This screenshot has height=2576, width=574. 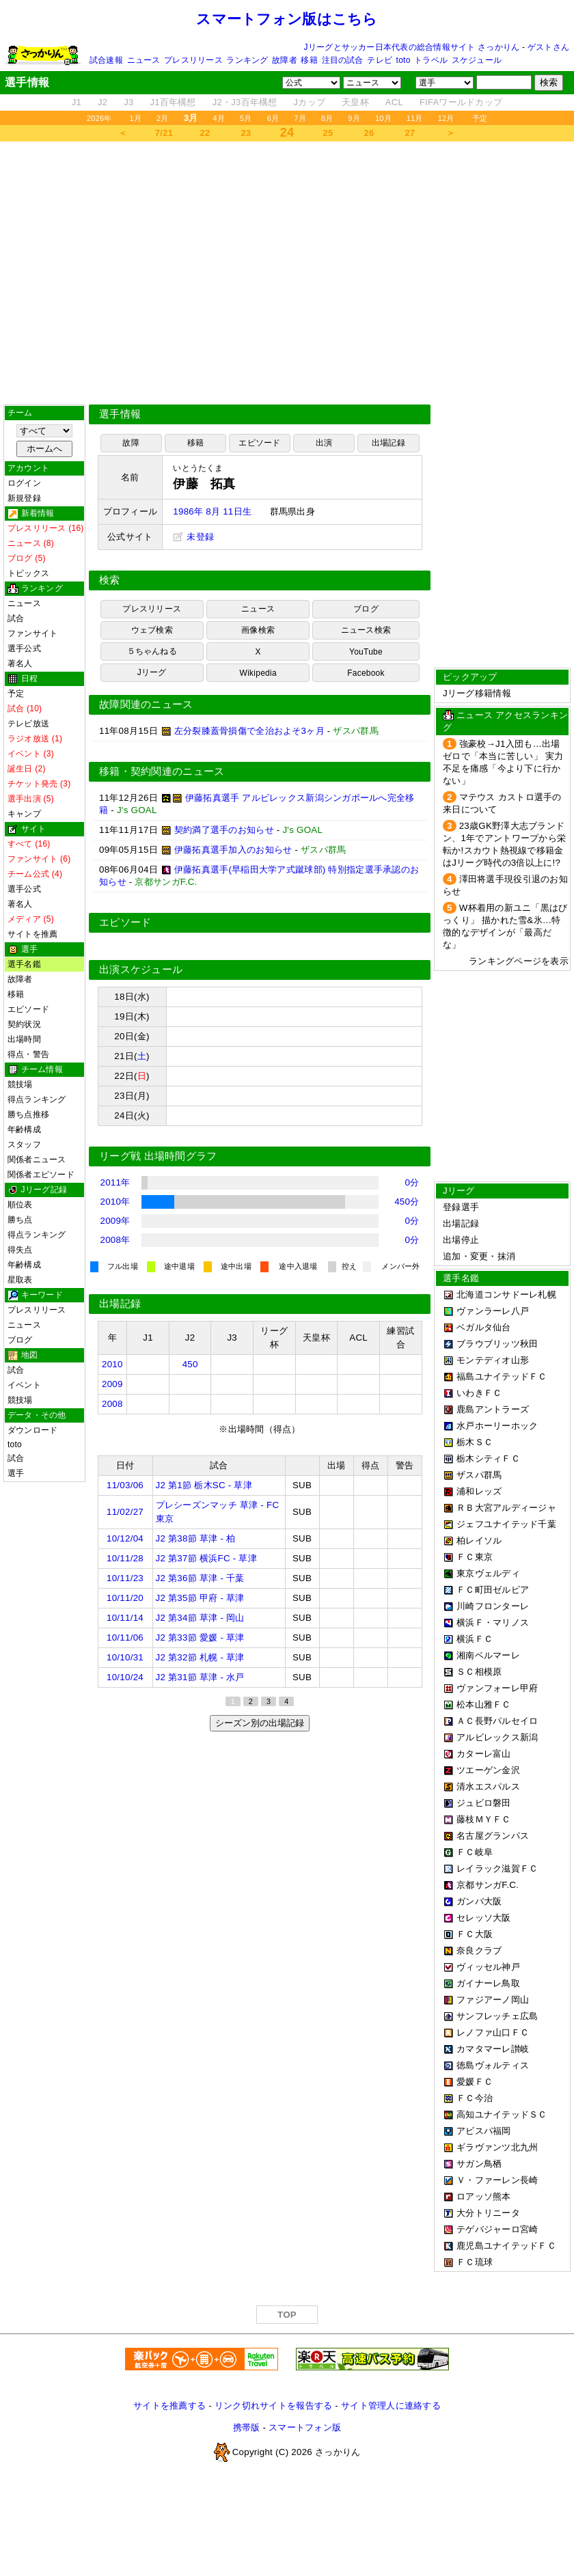 I want to click on 11/03/06, so click(x=125, y=1485).